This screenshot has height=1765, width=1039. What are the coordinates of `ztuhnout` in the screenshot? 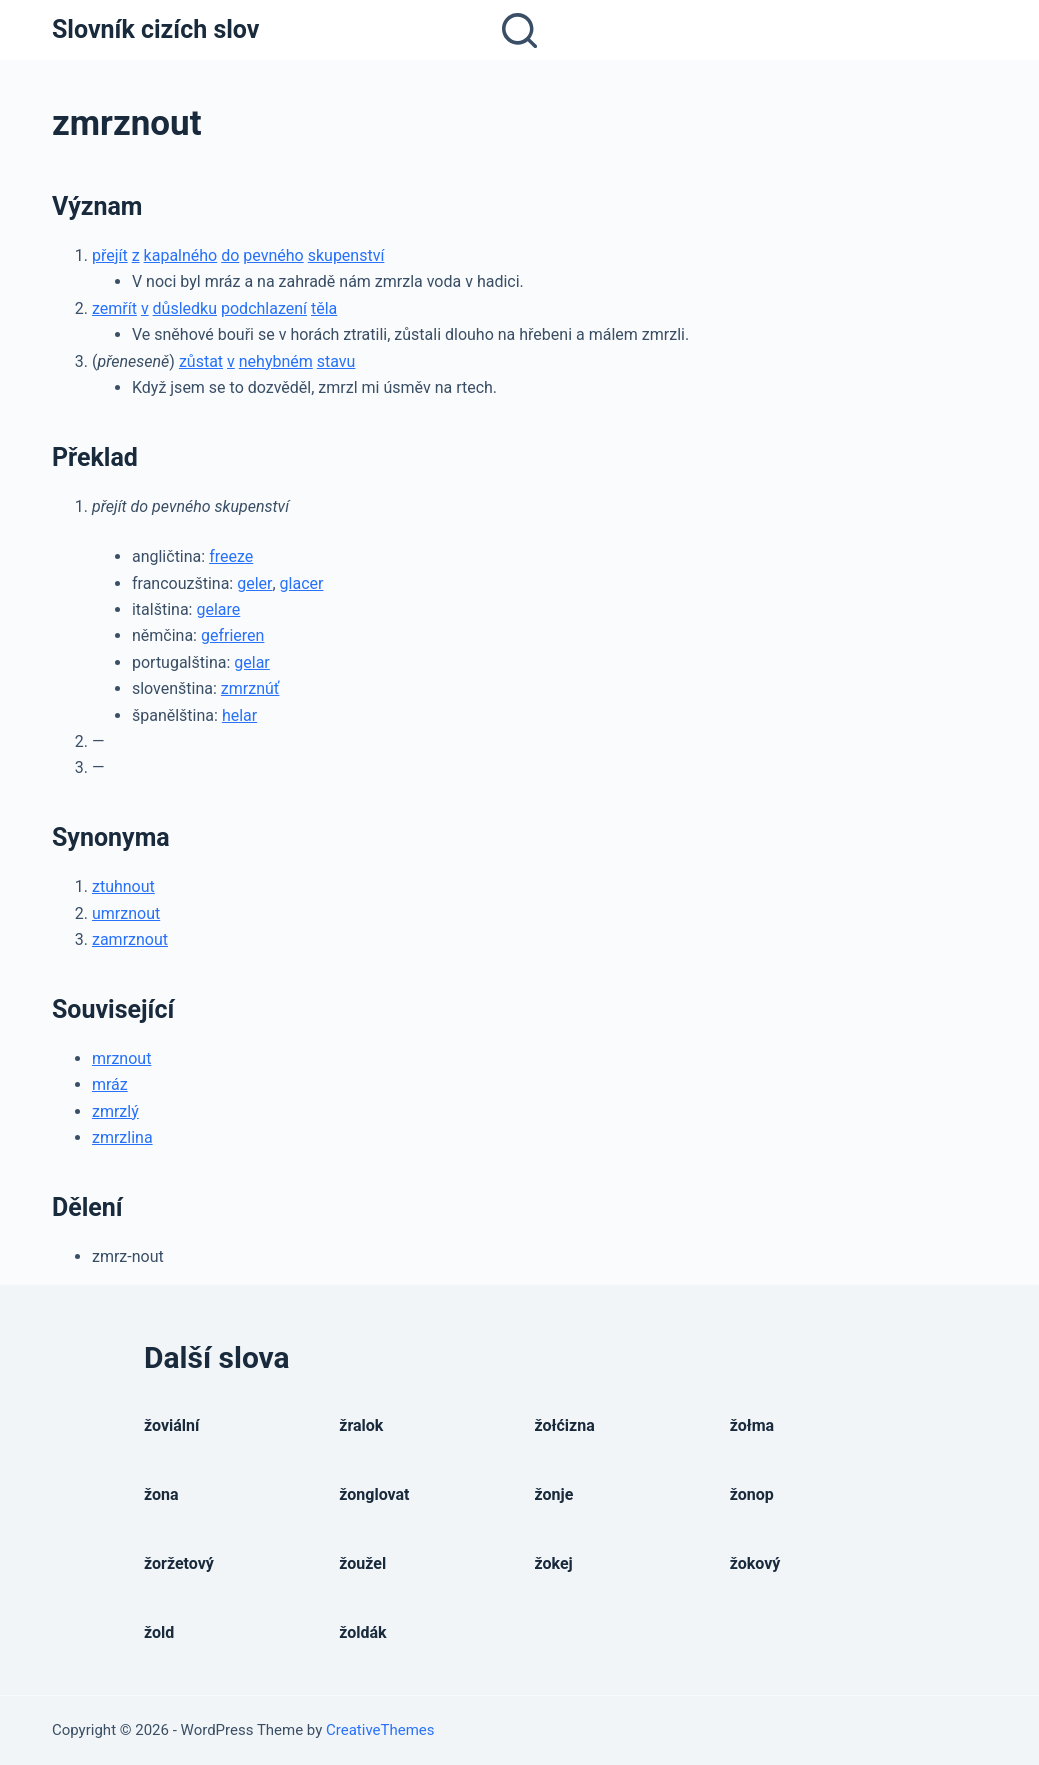 It's located at (123, 886).